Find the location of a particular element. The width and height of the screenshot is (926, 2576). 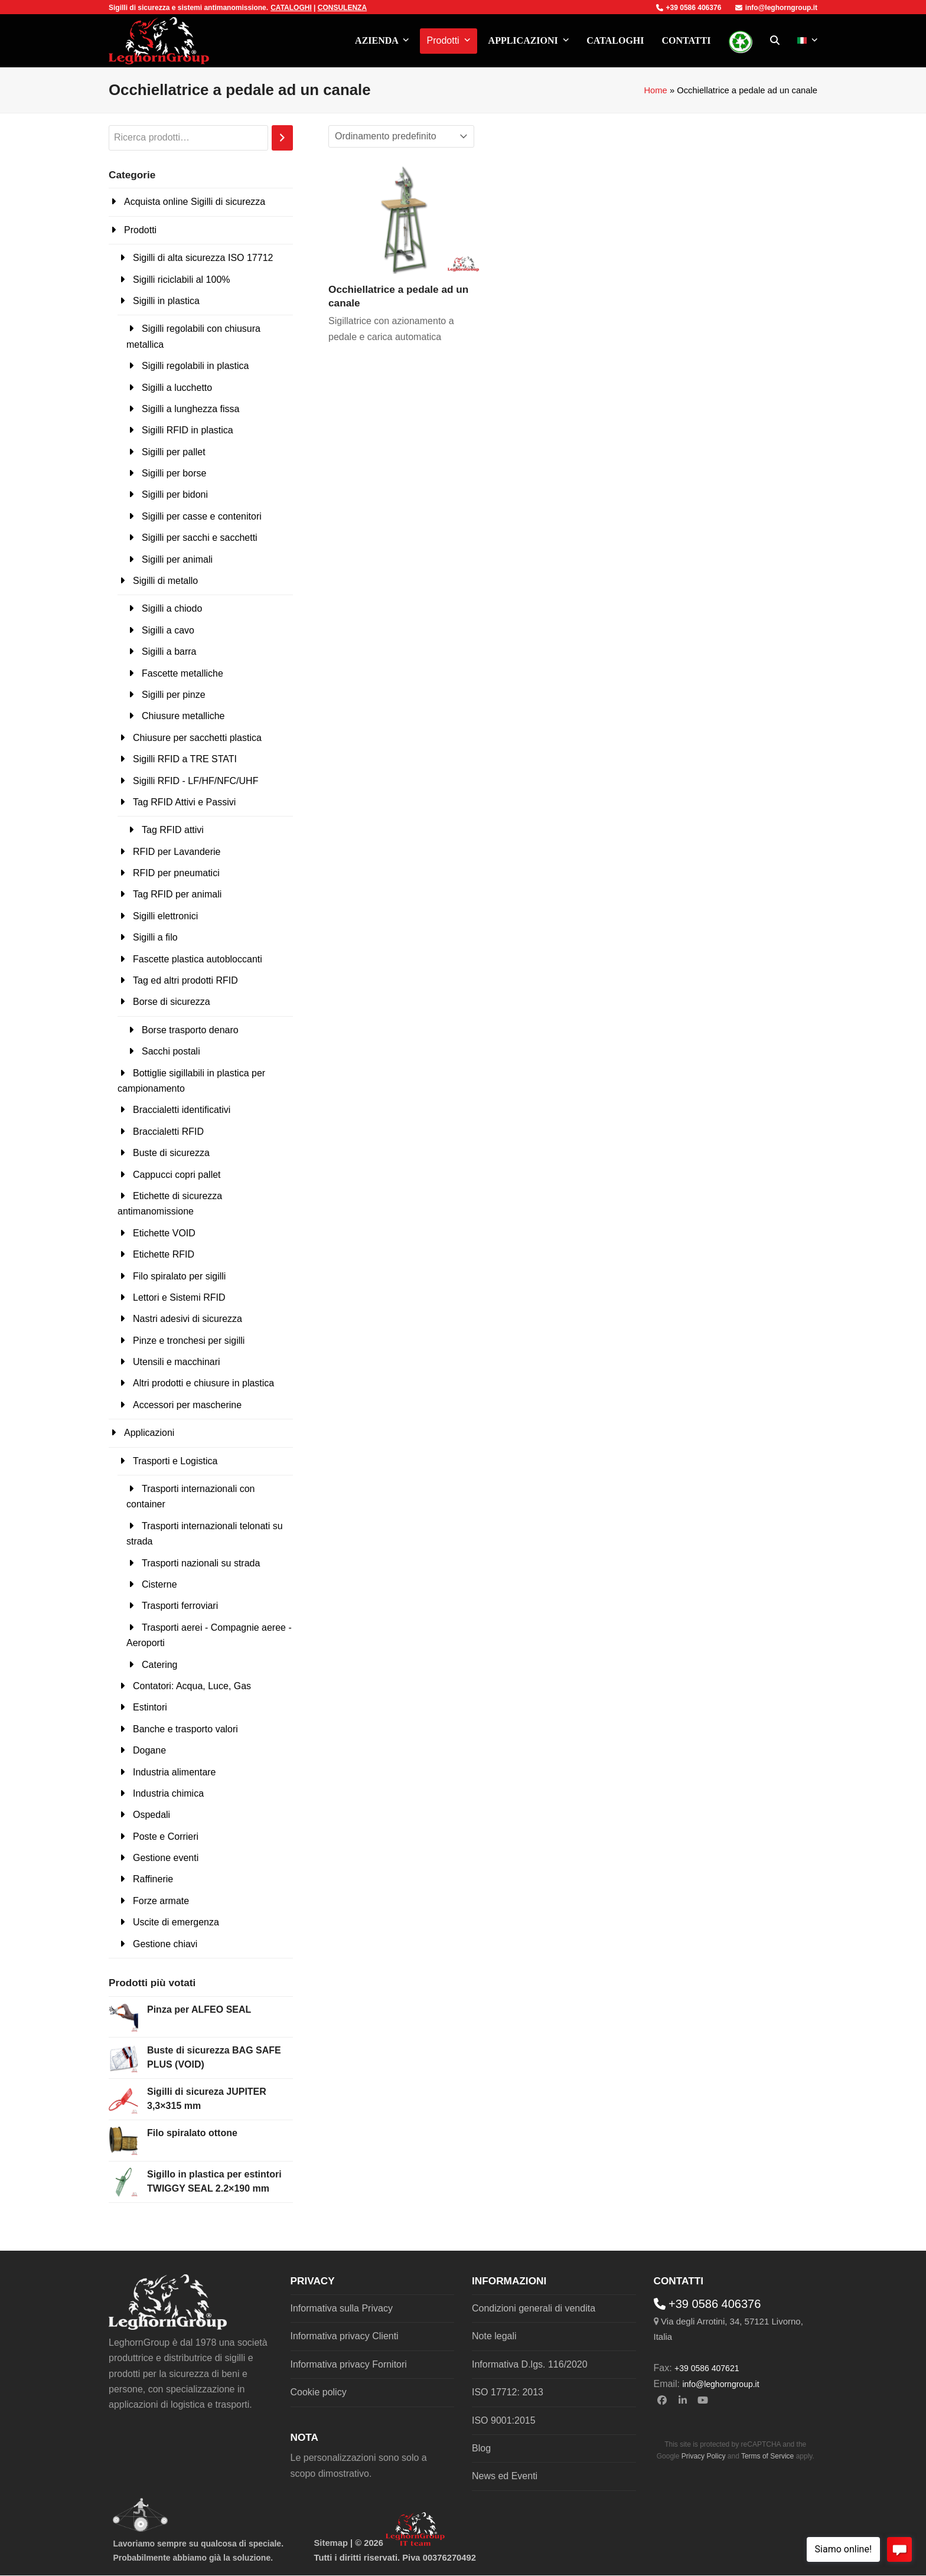

Tag ed altri prodotti RFID is located at coordinates (185, 980).